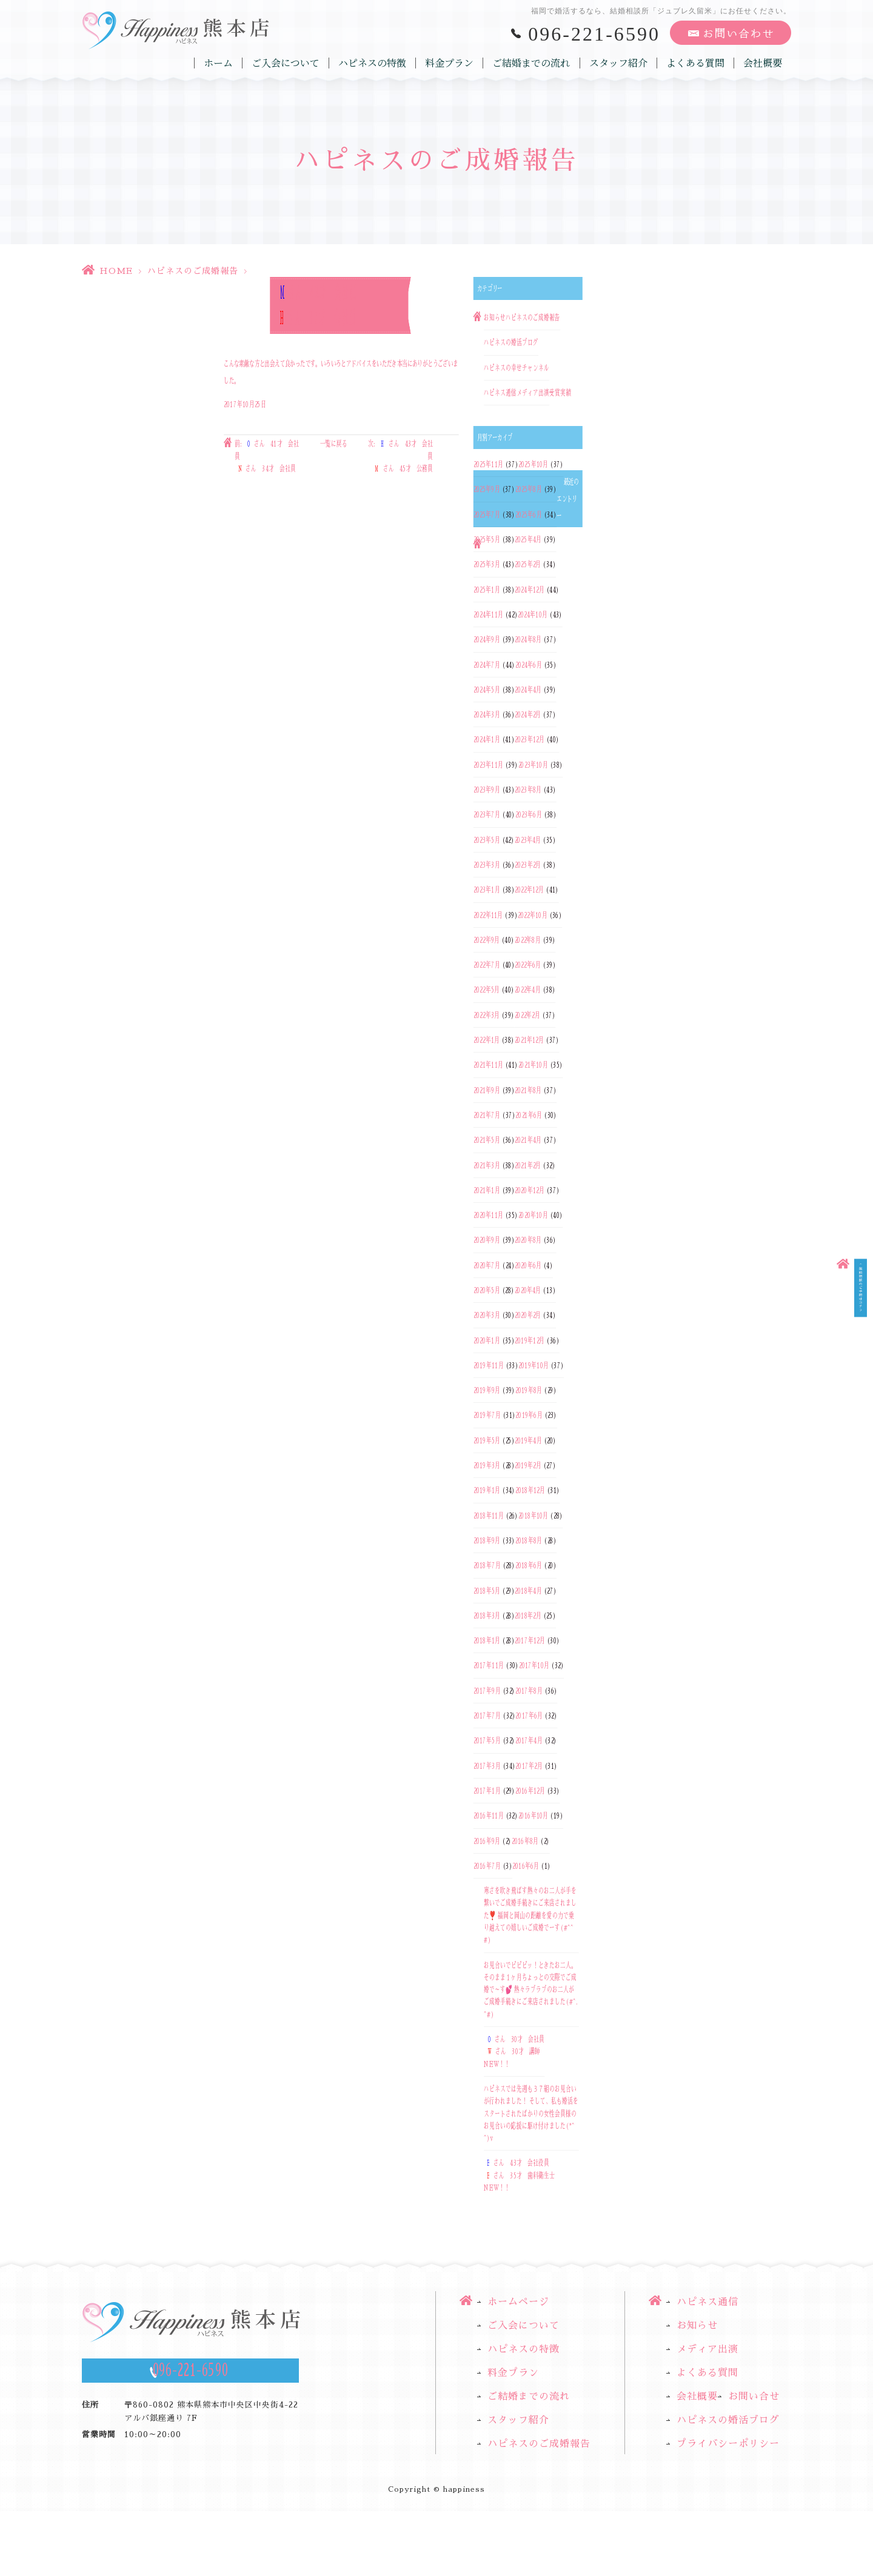  Describe the element at coordinates (486, 689) in the screenshot. I see `2024年5月` at that location.